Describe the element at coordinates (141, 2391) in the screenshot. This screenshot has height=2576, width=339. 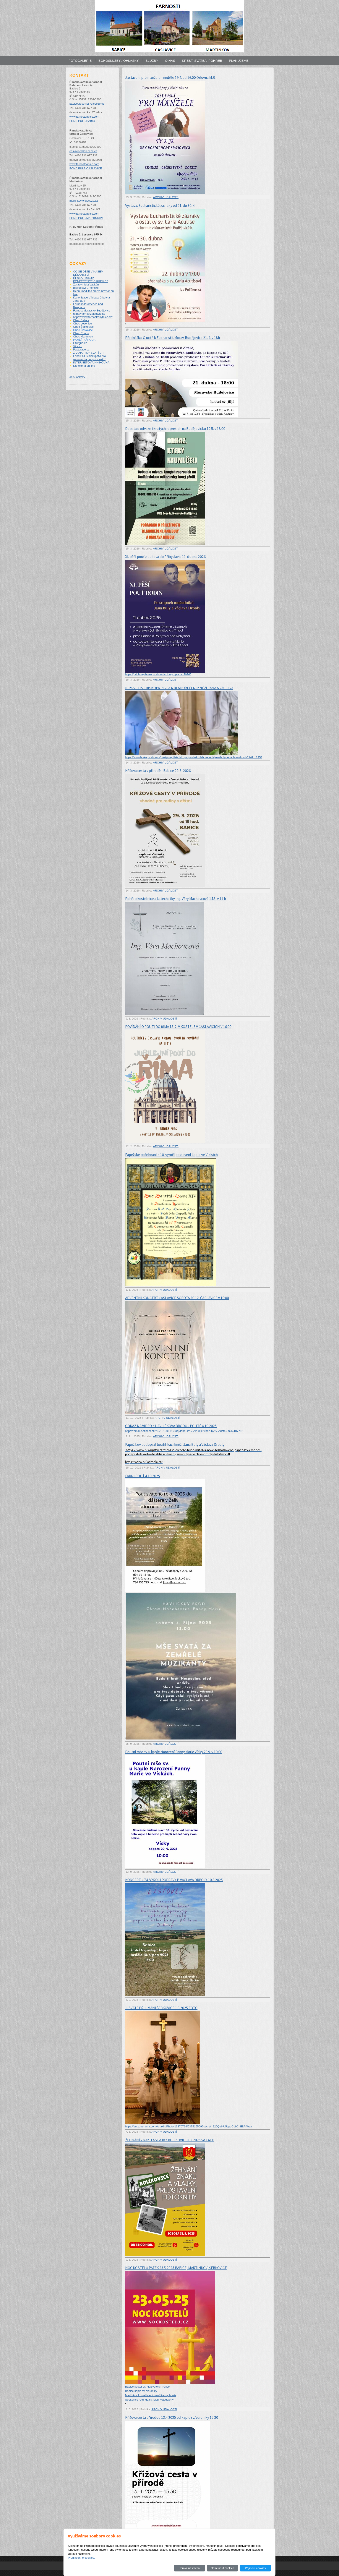
I see `Babice kaple sv. Veroniky` at that location.